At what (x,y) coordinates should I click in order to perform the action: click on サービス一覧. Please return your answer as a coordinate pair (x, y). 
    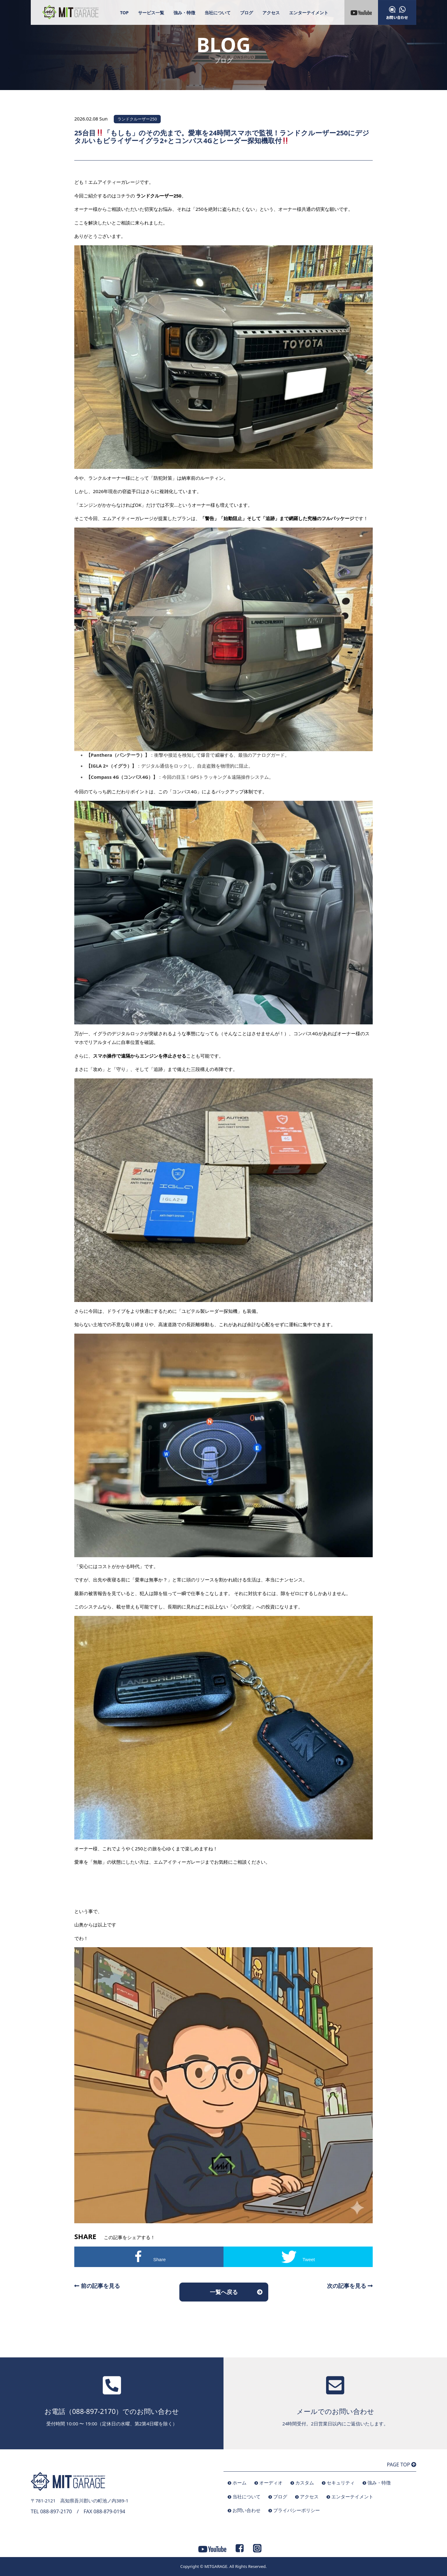
    Looking at the image, I should click on (151, 13).